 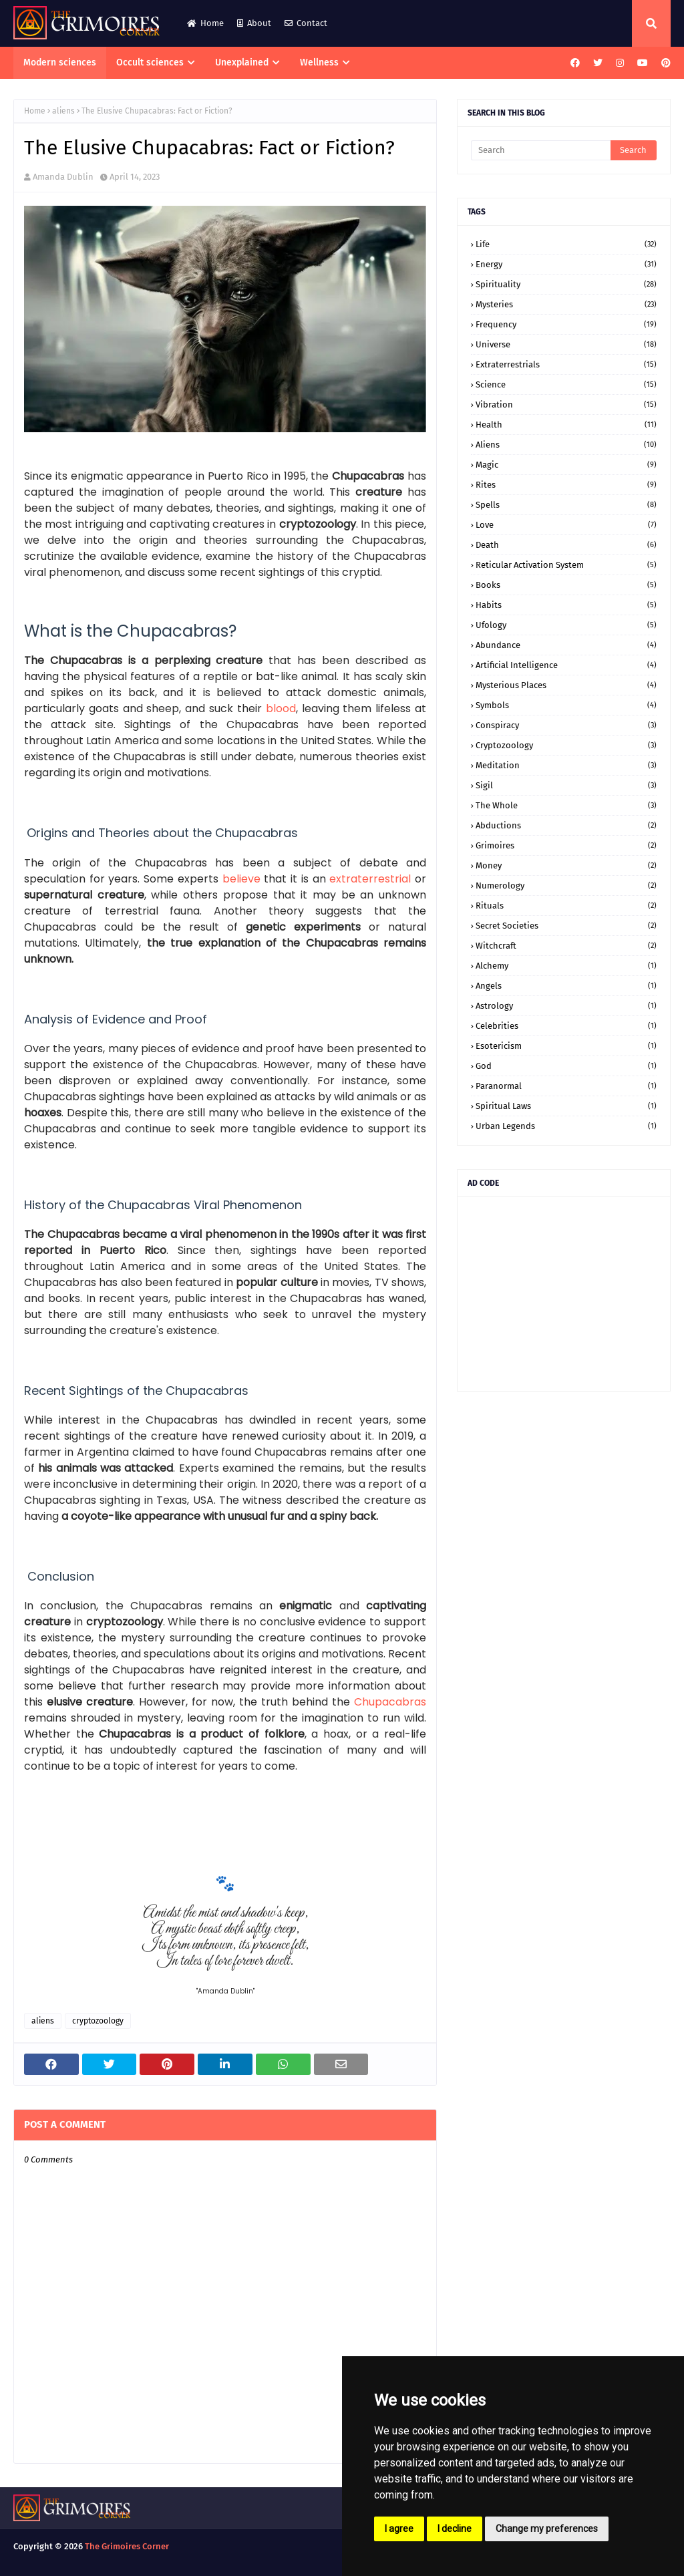 What do you see at coordinates (150, 62) in the screenshot?
I see `Occult sciences [menuitem]` at bounding box center [150, 62].